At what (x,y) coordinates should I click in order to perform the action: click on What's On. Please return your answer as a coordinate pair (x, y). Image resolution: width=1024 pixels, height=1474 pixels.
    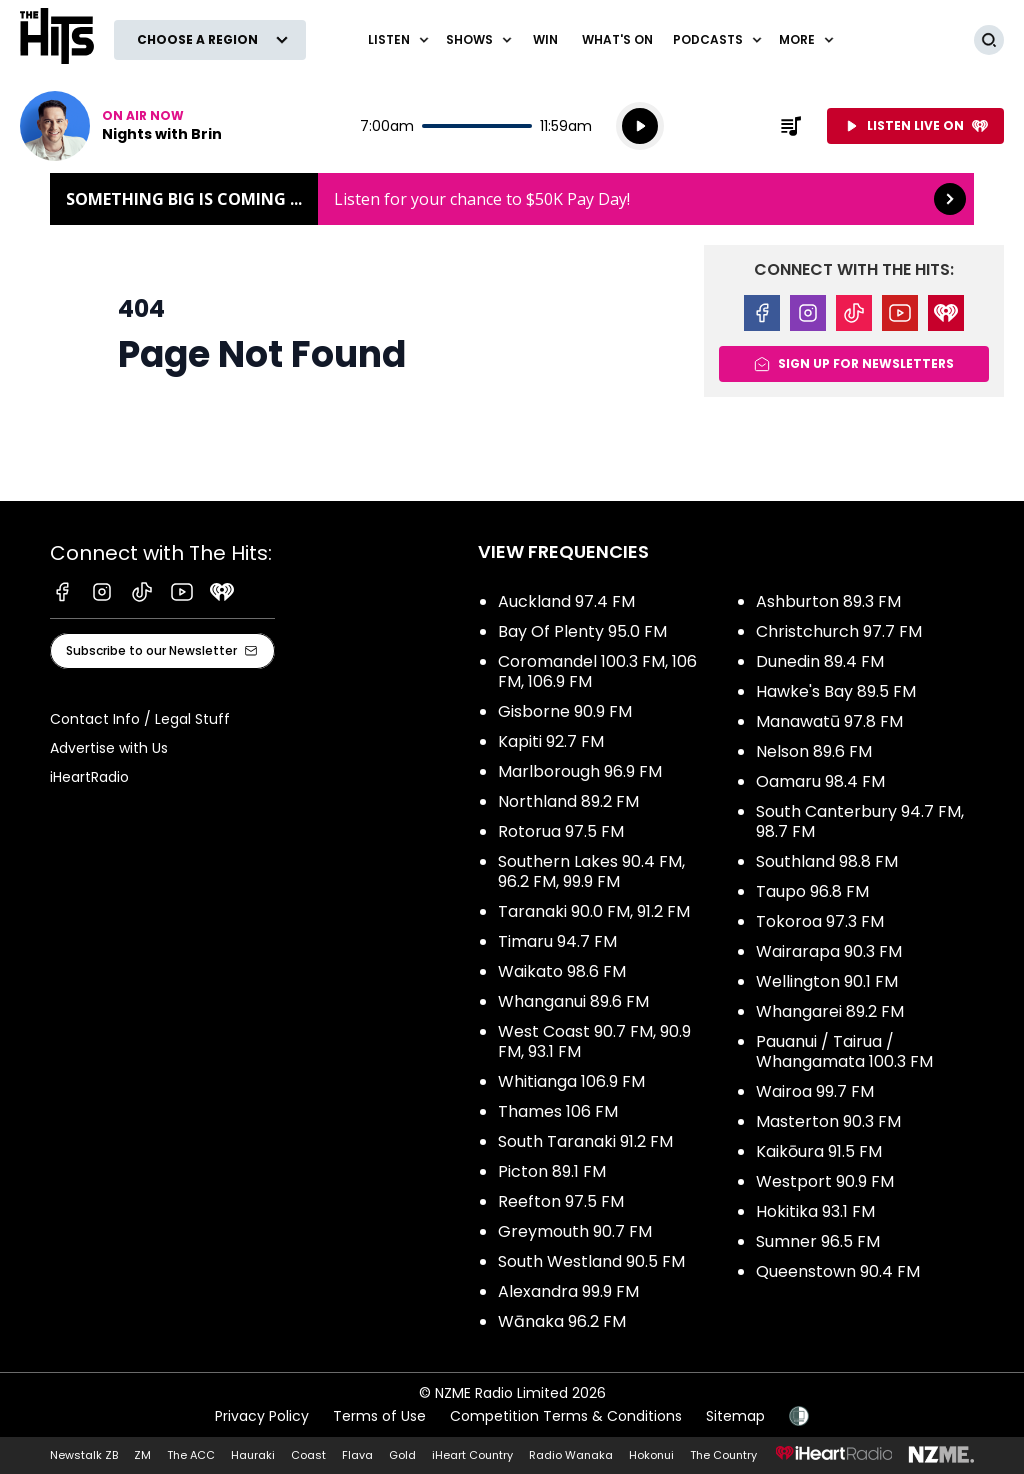
    Looking at the image, I should click on (617, 39).